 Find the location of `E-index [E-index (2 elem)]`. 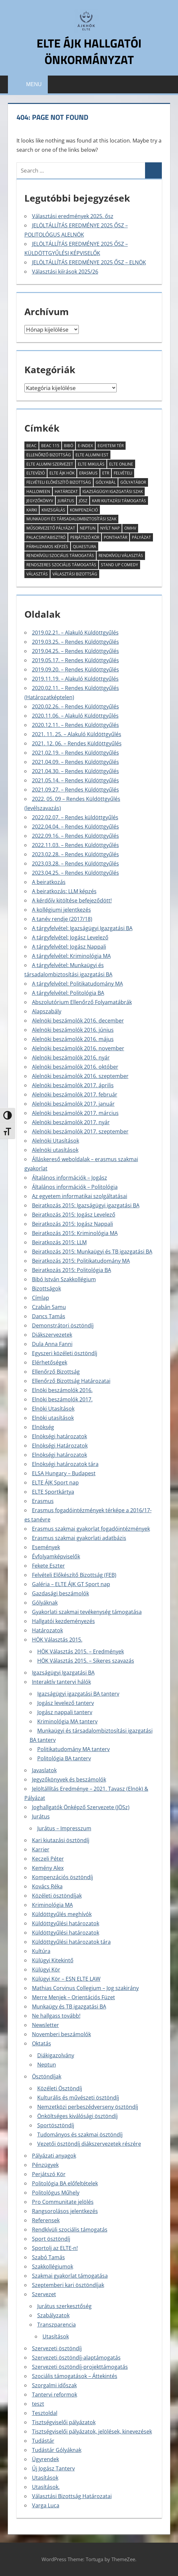

E-index [E-index (2 elem)] is located at coordinates (85, 445).